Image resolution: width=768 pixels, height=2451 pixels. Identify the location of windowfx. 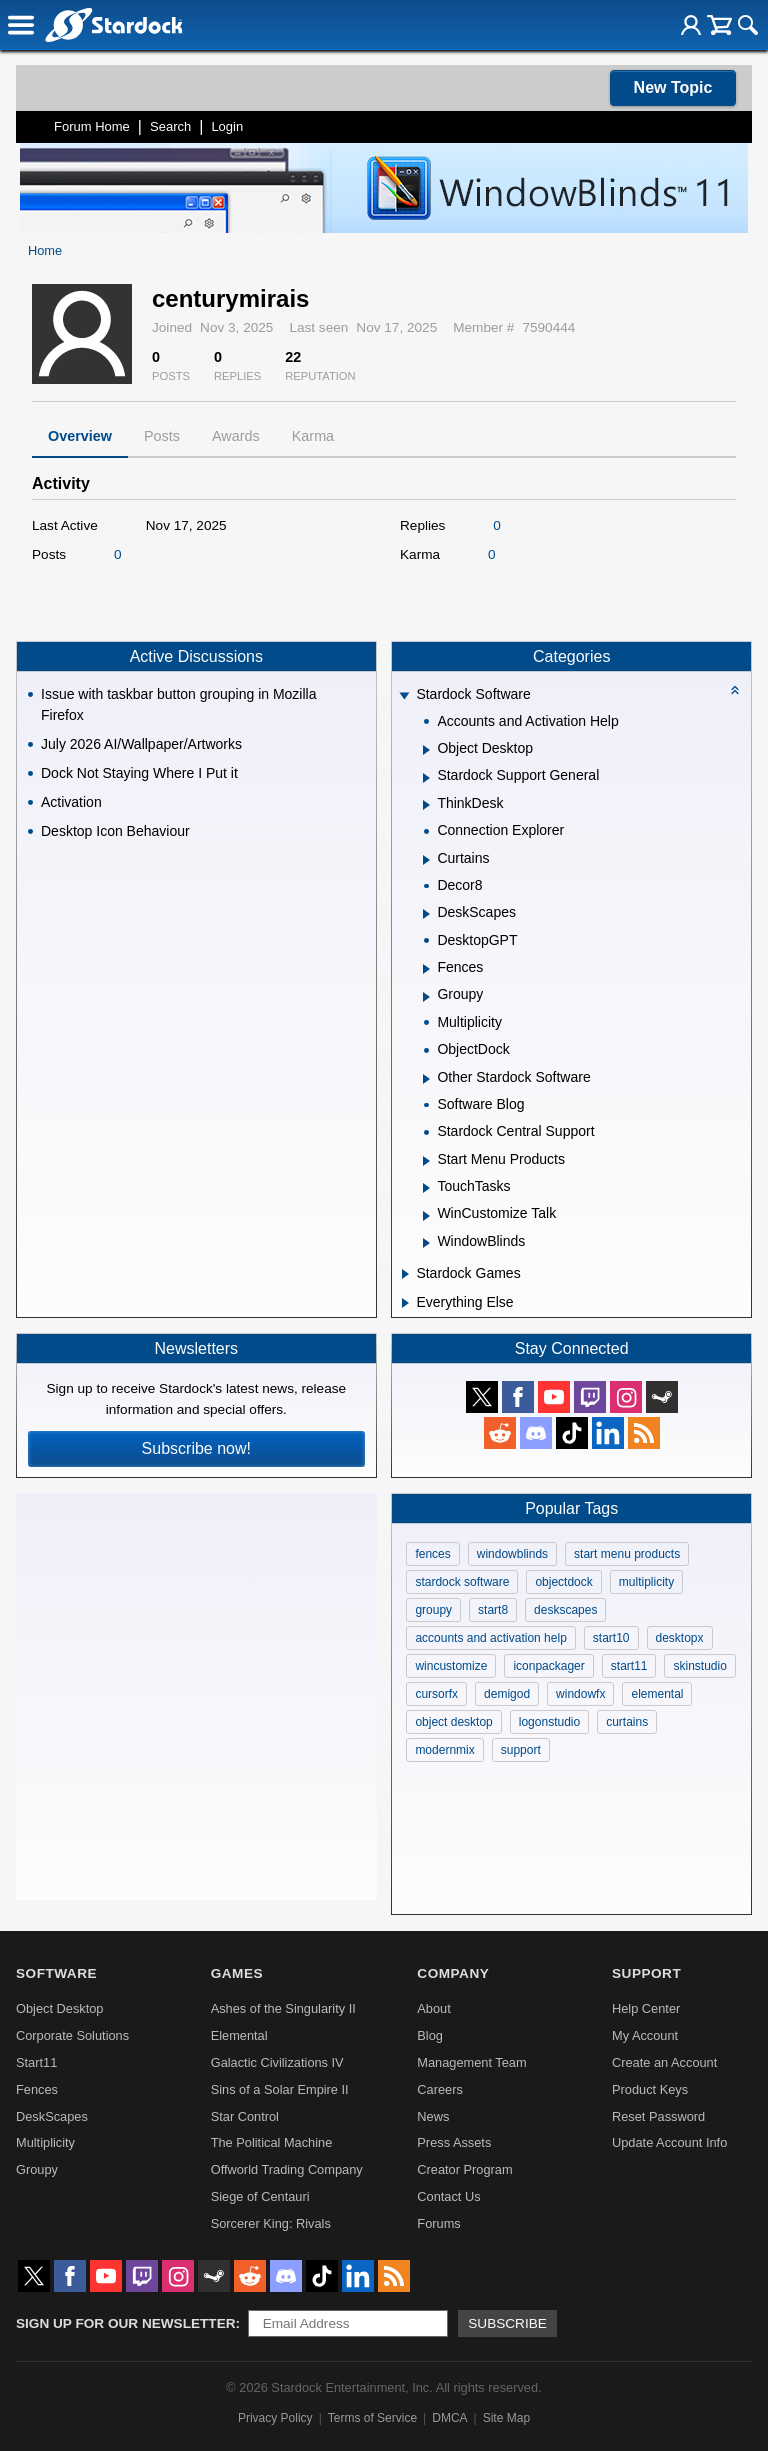
(580, 1694).